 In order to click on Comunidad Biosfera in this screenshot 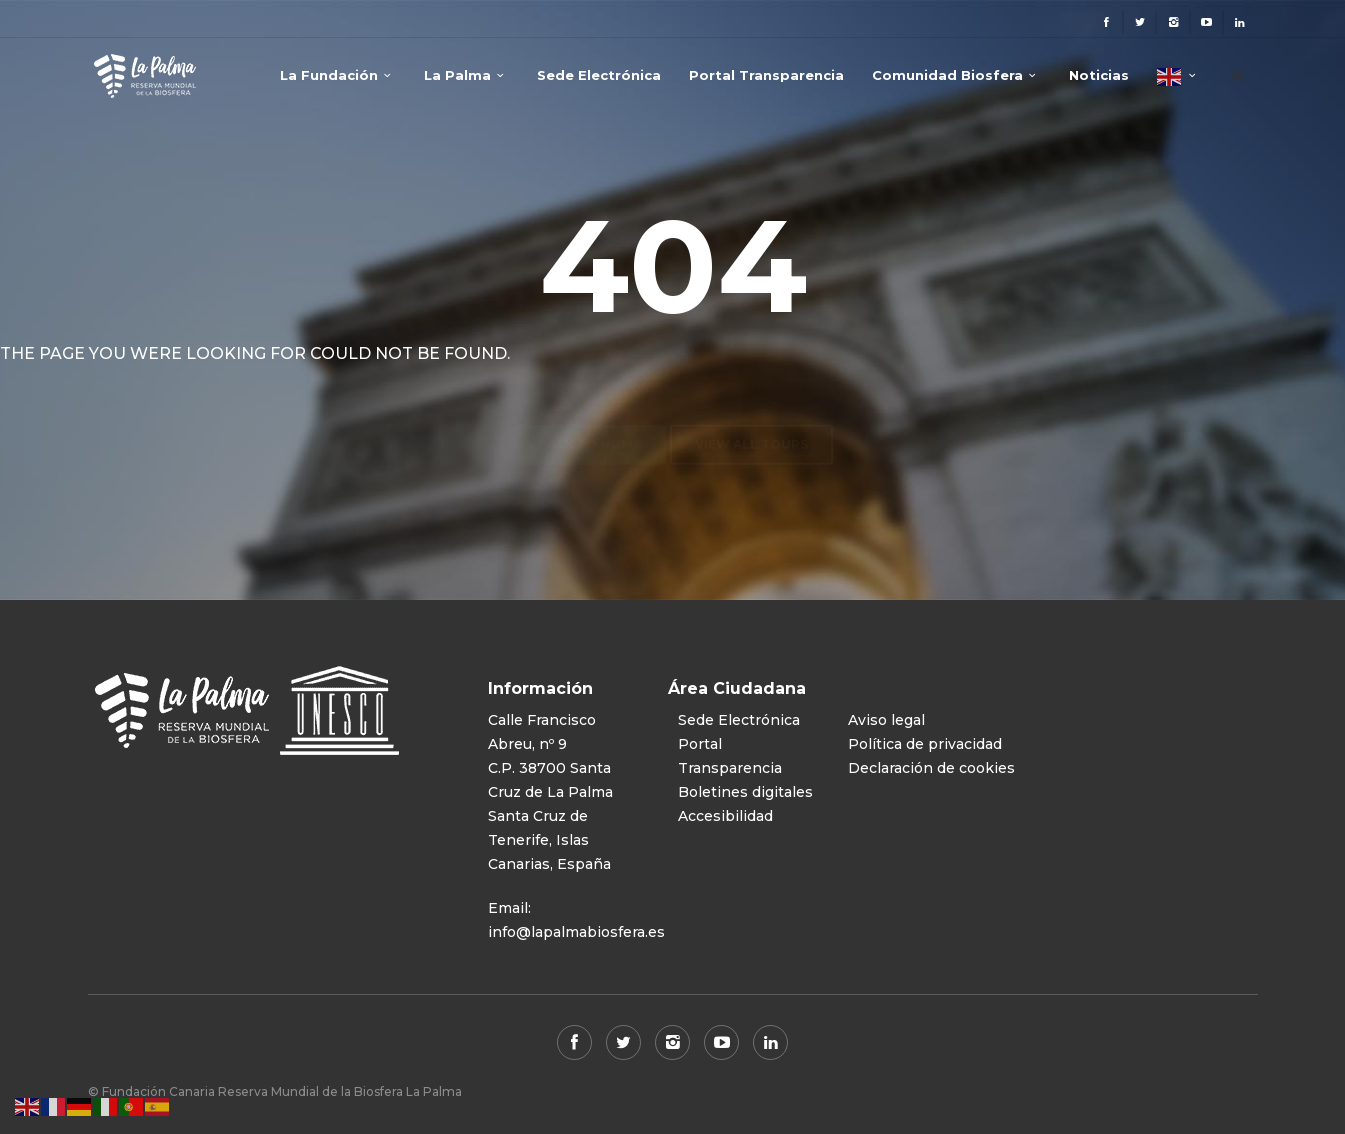, I will do `click(947, 75)`.